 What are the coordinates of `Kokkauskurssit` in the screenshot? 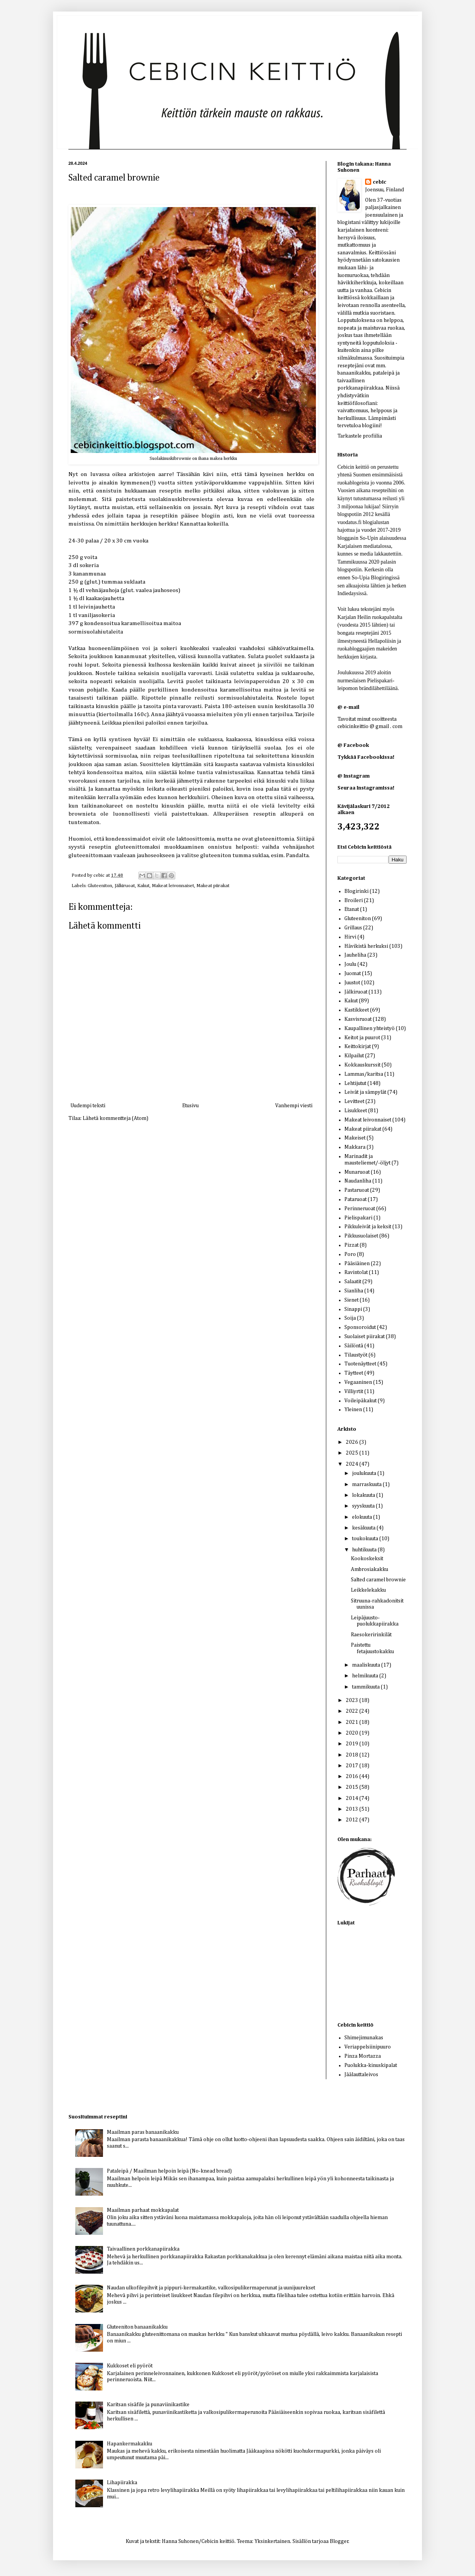 It's located at (362, 1065).